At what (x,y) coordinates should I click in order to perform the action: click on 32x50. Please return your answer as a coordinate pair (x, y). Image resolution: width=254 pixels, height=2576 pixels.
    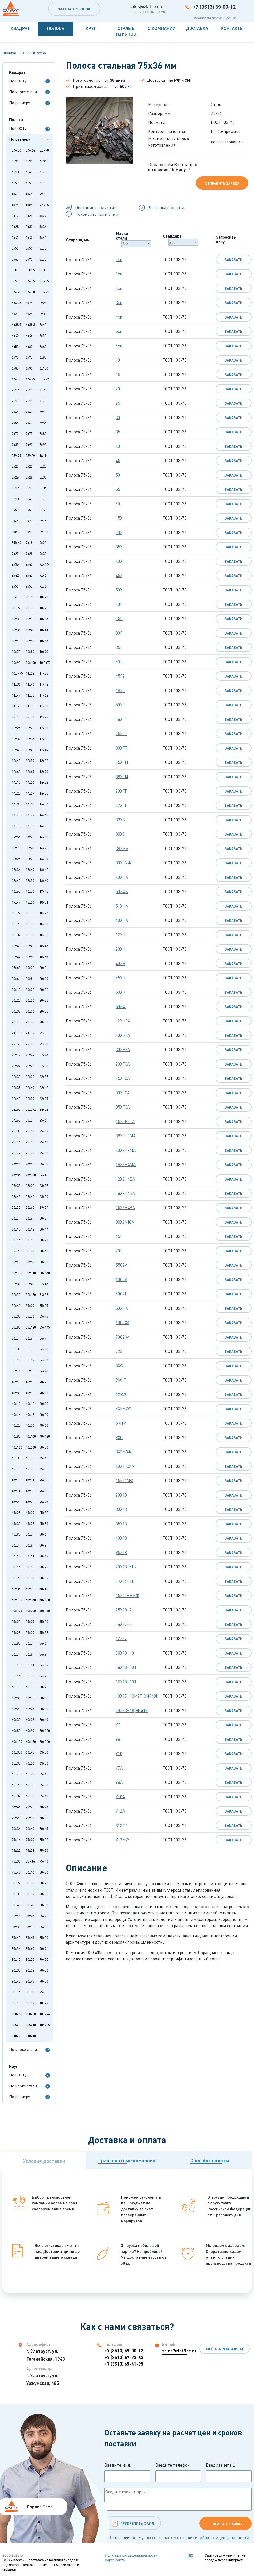
    Looking at the image, I should click on (16, 1294).